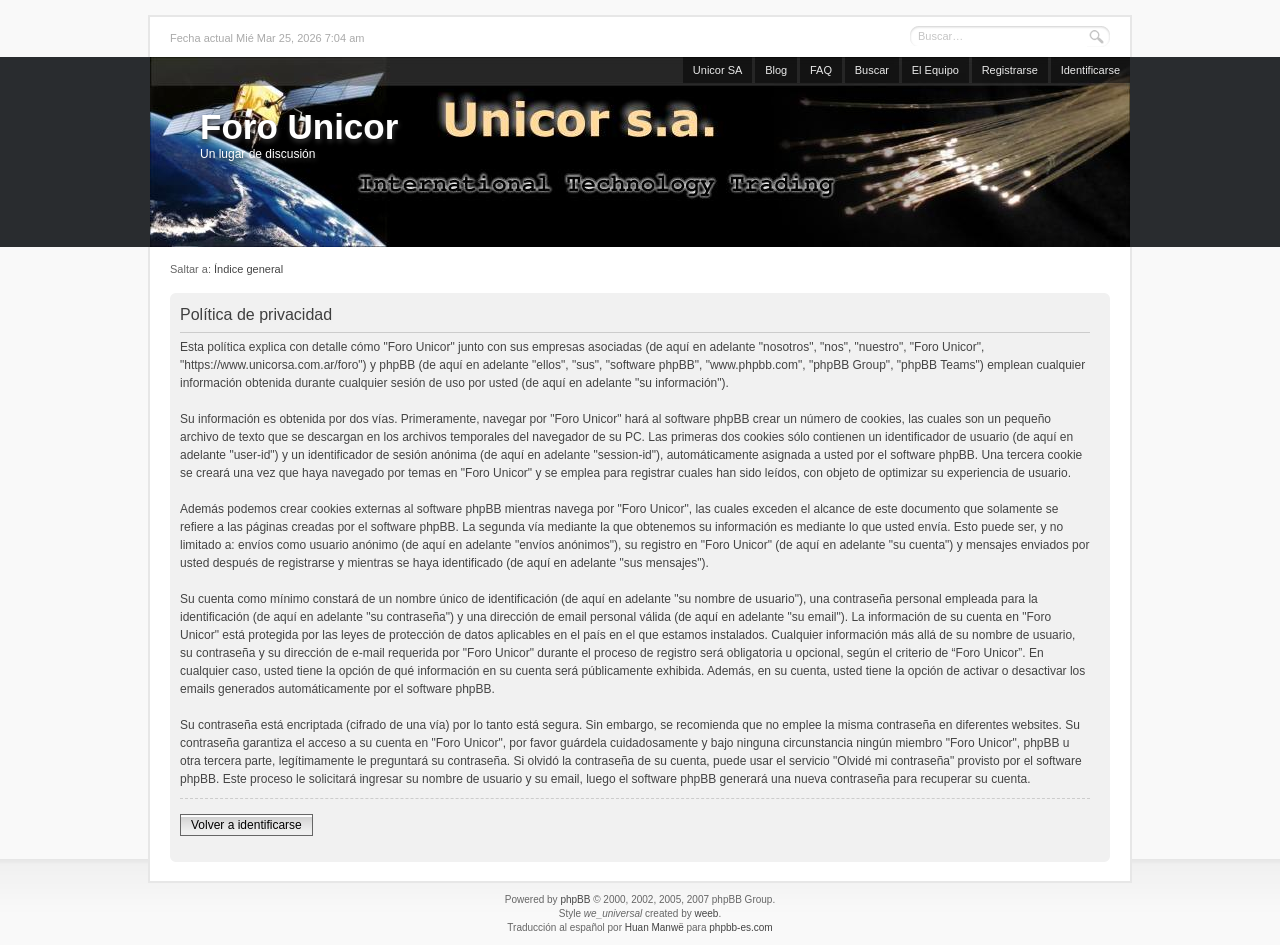 The image size is (1280, 945). Describe the element at coordinates (654, 927) in the screenshot. I see `Huan Manwë` at that location.